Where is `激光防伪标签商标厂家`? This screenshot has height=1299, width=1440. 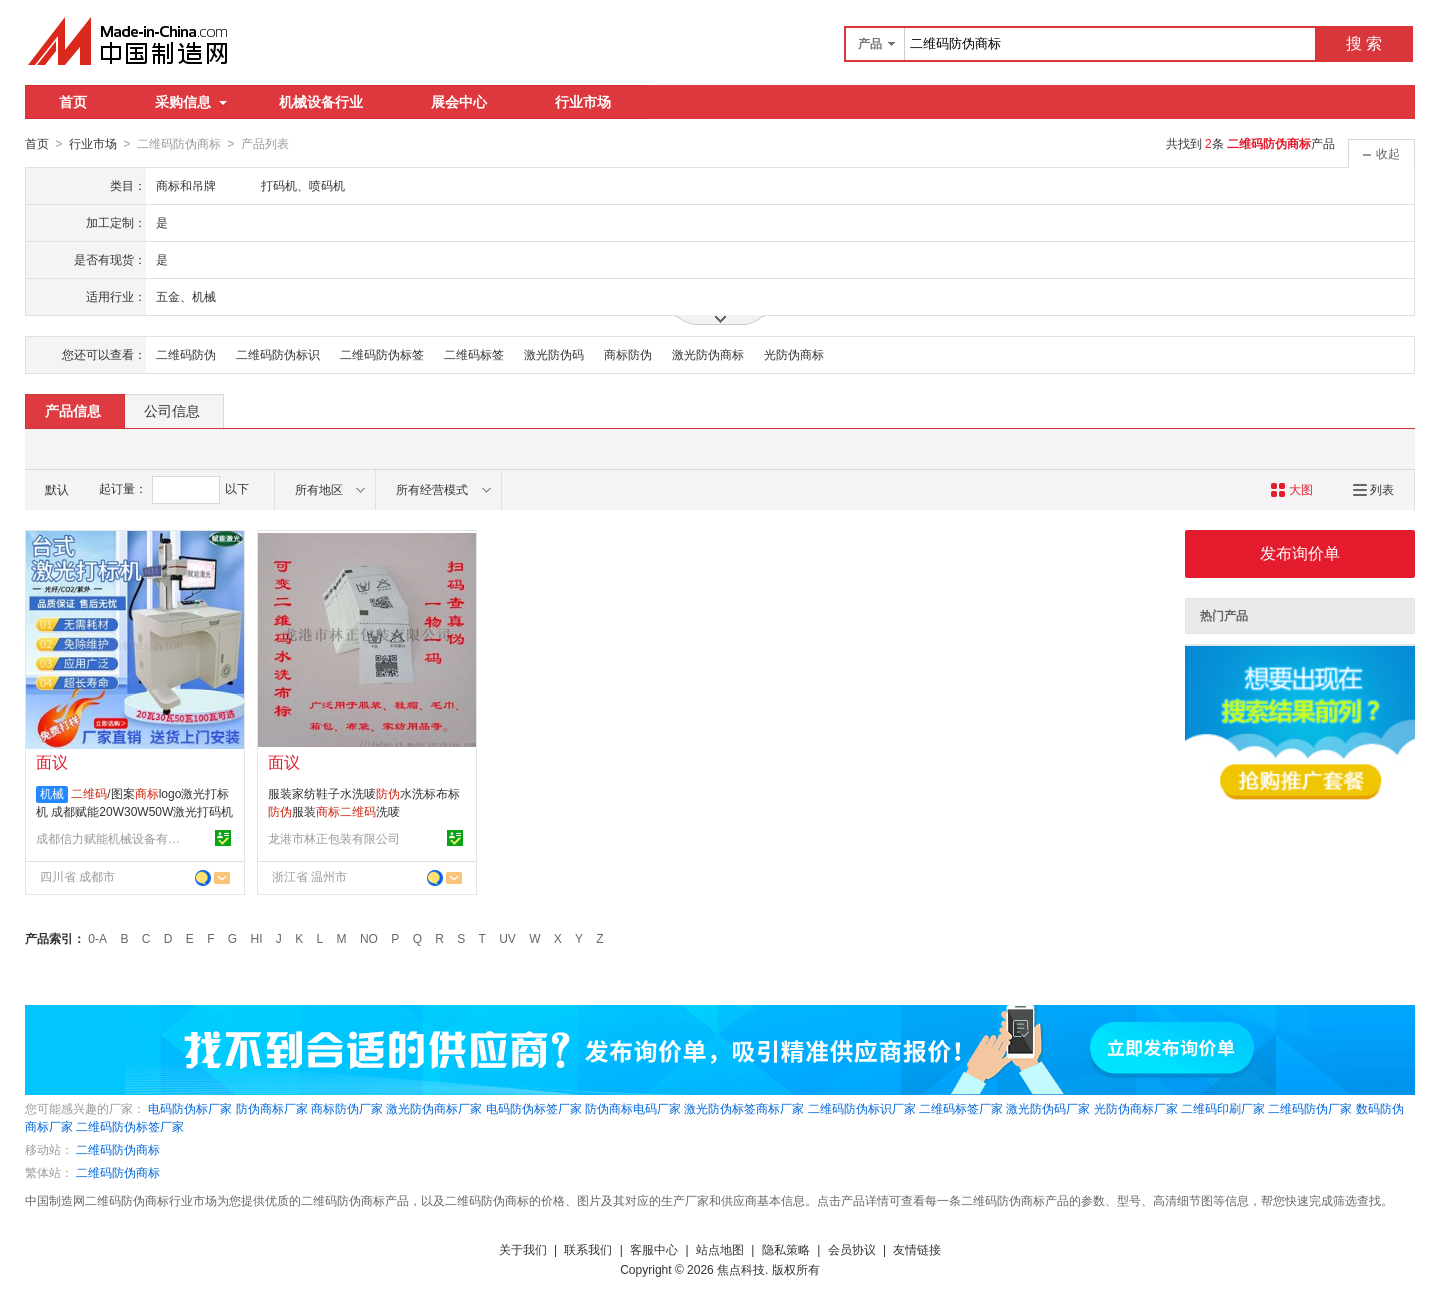 激光防伪标签商标厂家 is located at coordinates (744, 1108).